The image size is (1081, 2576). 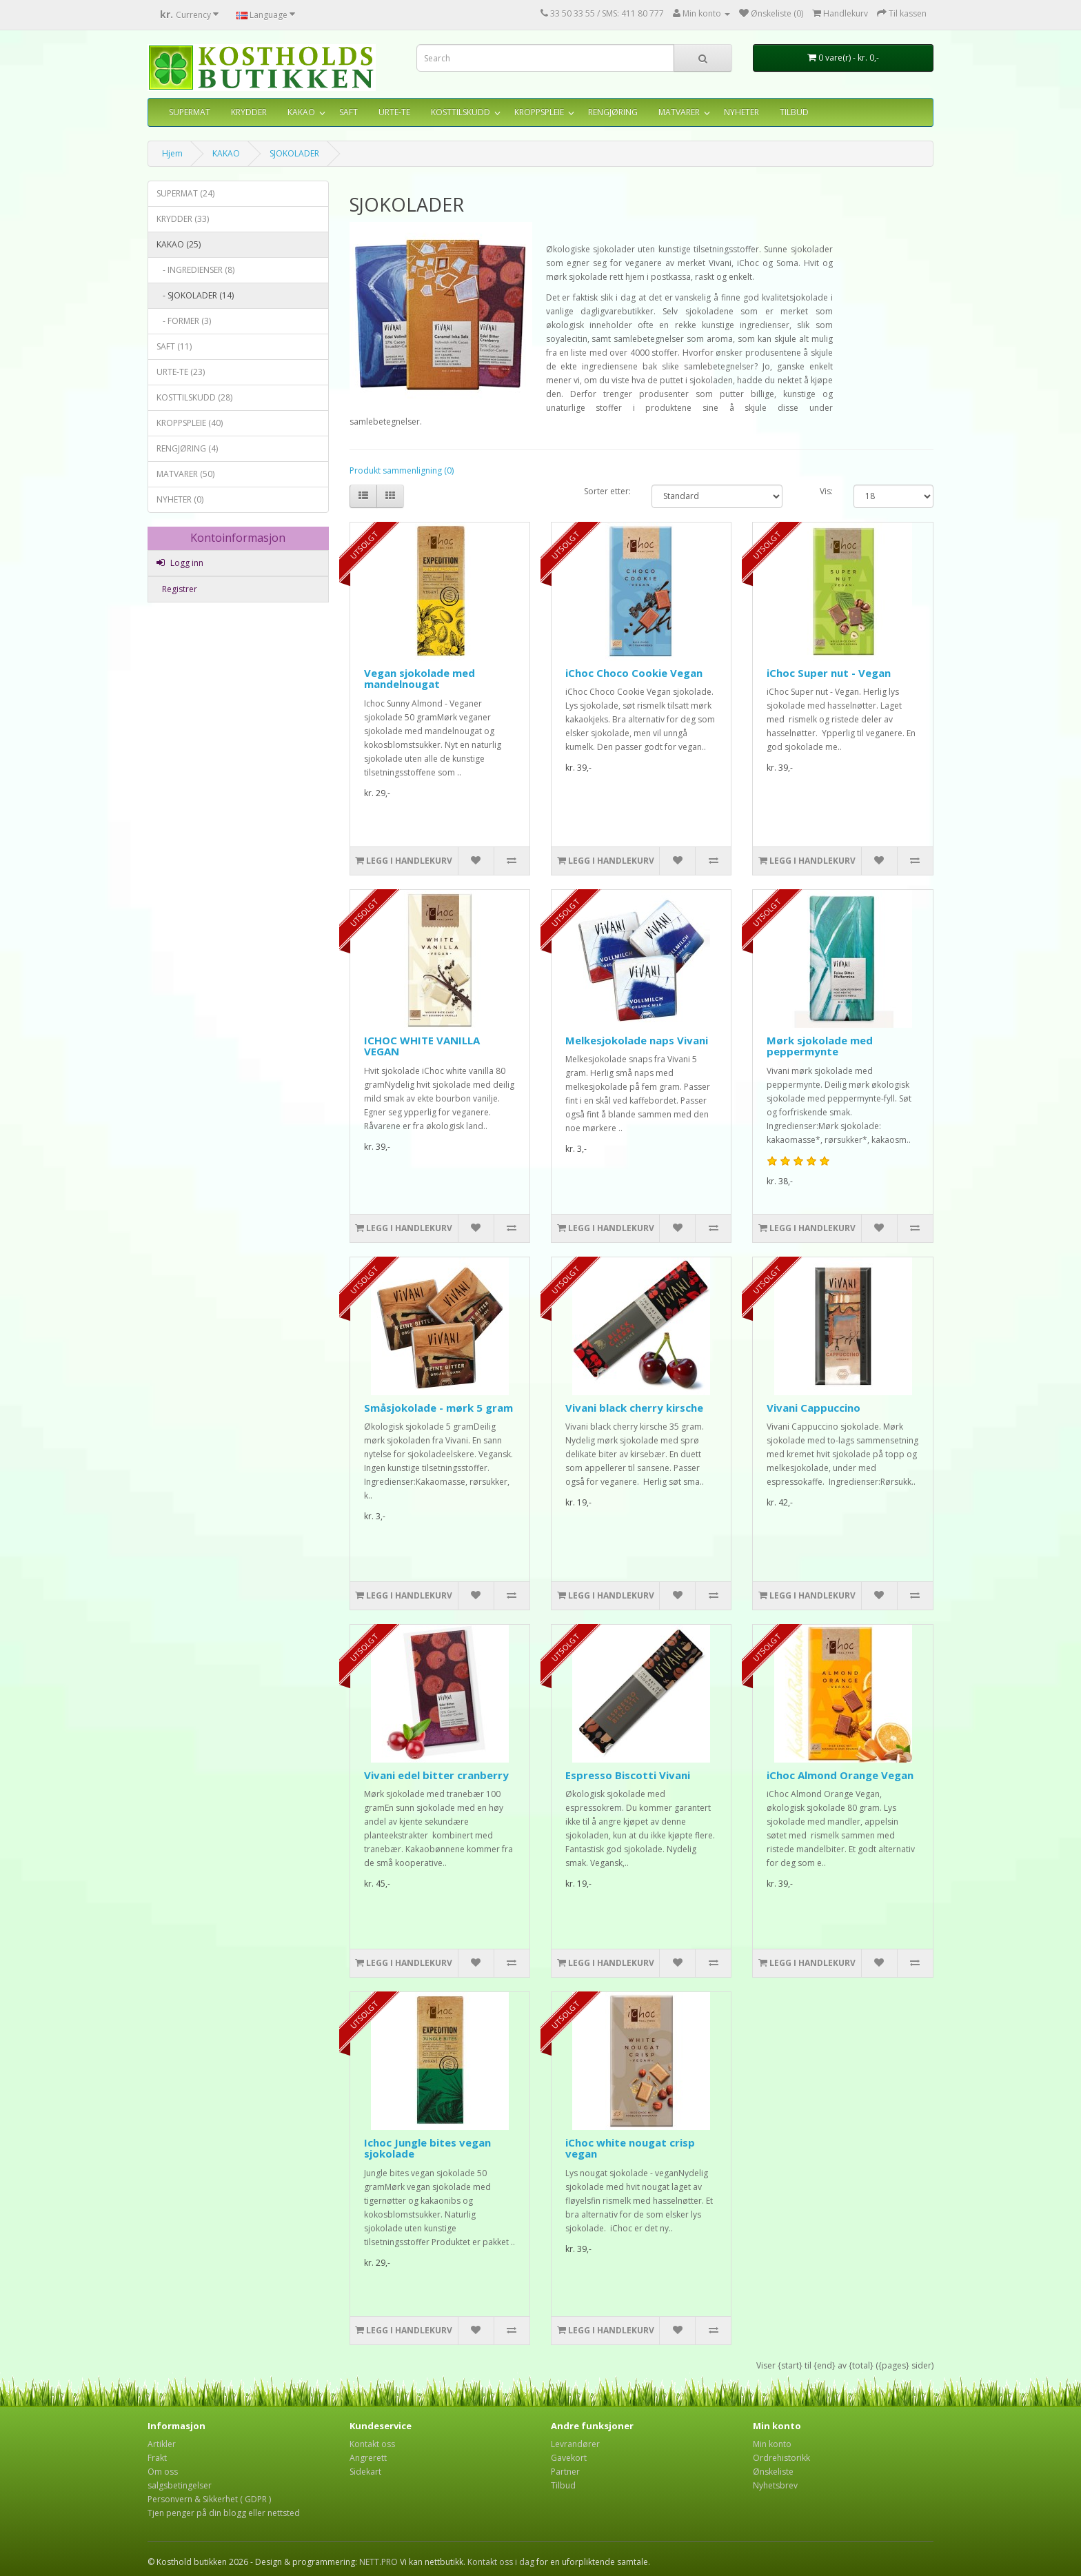 I want to click on iChoc white nougat crisp vegan, so click(x=630, y=2148).